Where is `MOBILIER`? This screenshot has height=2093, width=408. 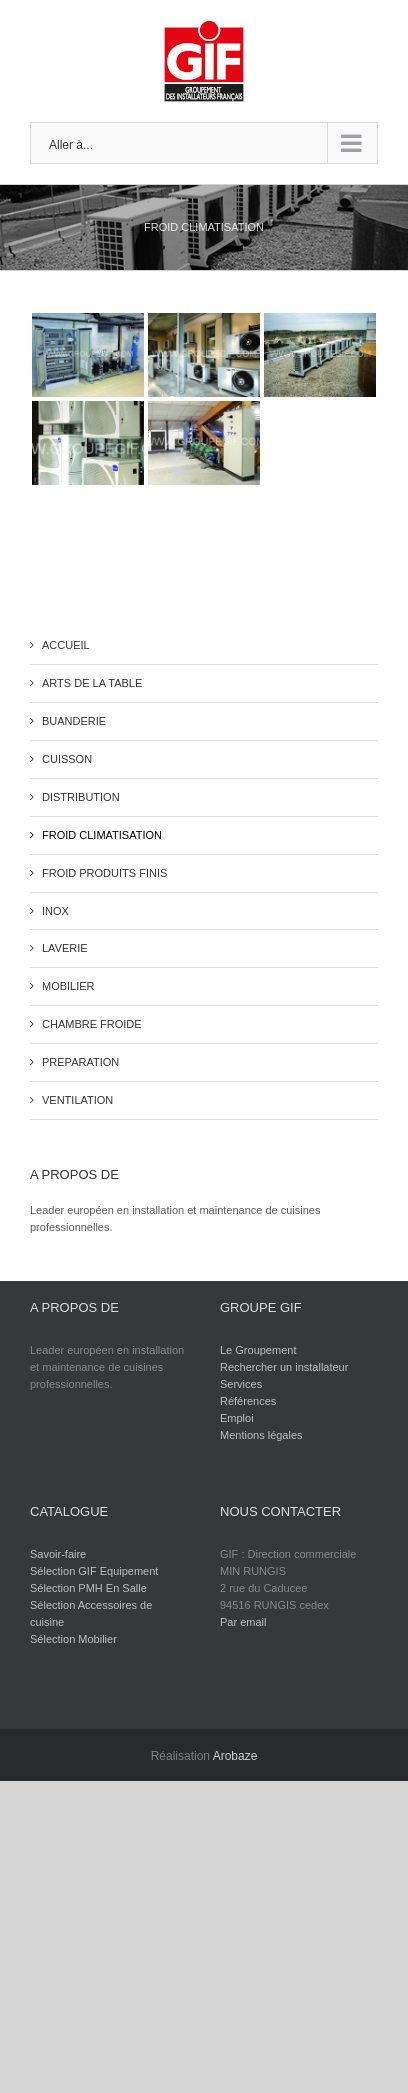 MOBILIER is located at coordinates (68, 986).